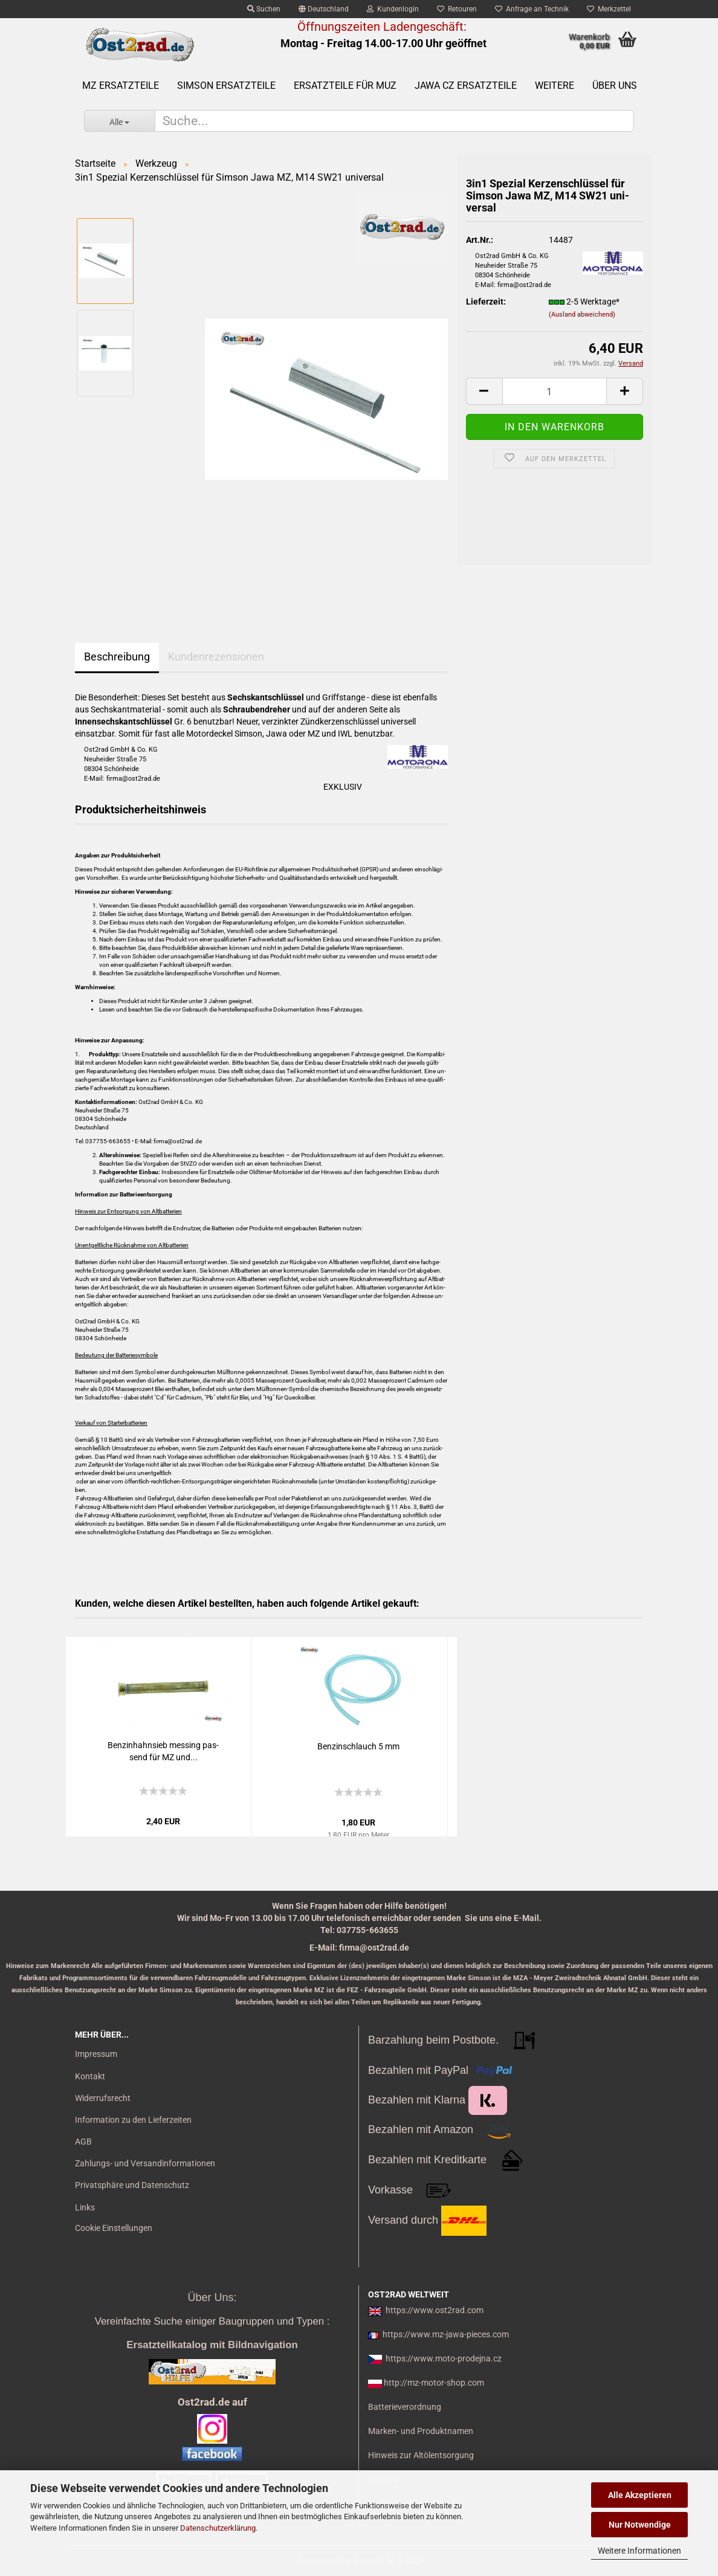  What do you see at coordinates (554, 391) in the screenshot?
I see `[itemcount]` at bounding box center [554, 391].